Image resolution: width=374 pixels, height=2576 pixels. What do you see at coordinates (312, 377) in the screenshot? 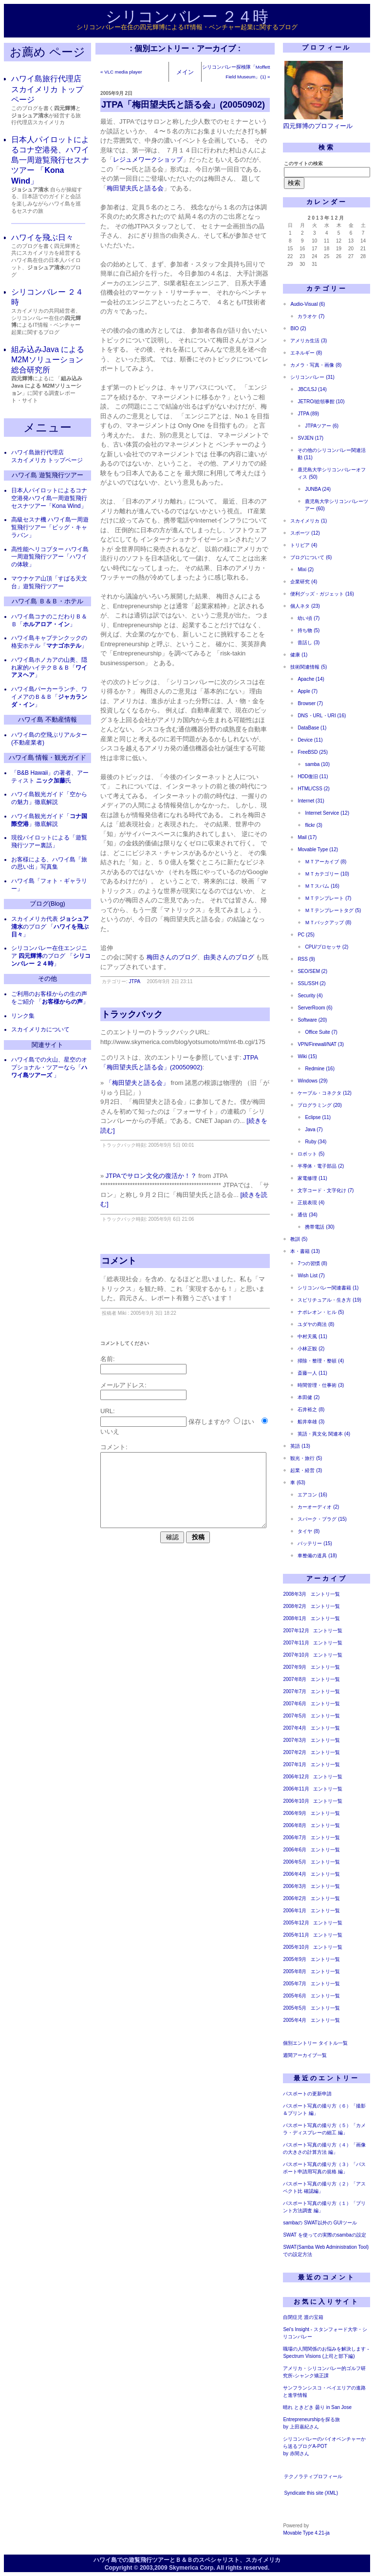
I see `シリコンバレー (31)` at bounding box center [312, 377].